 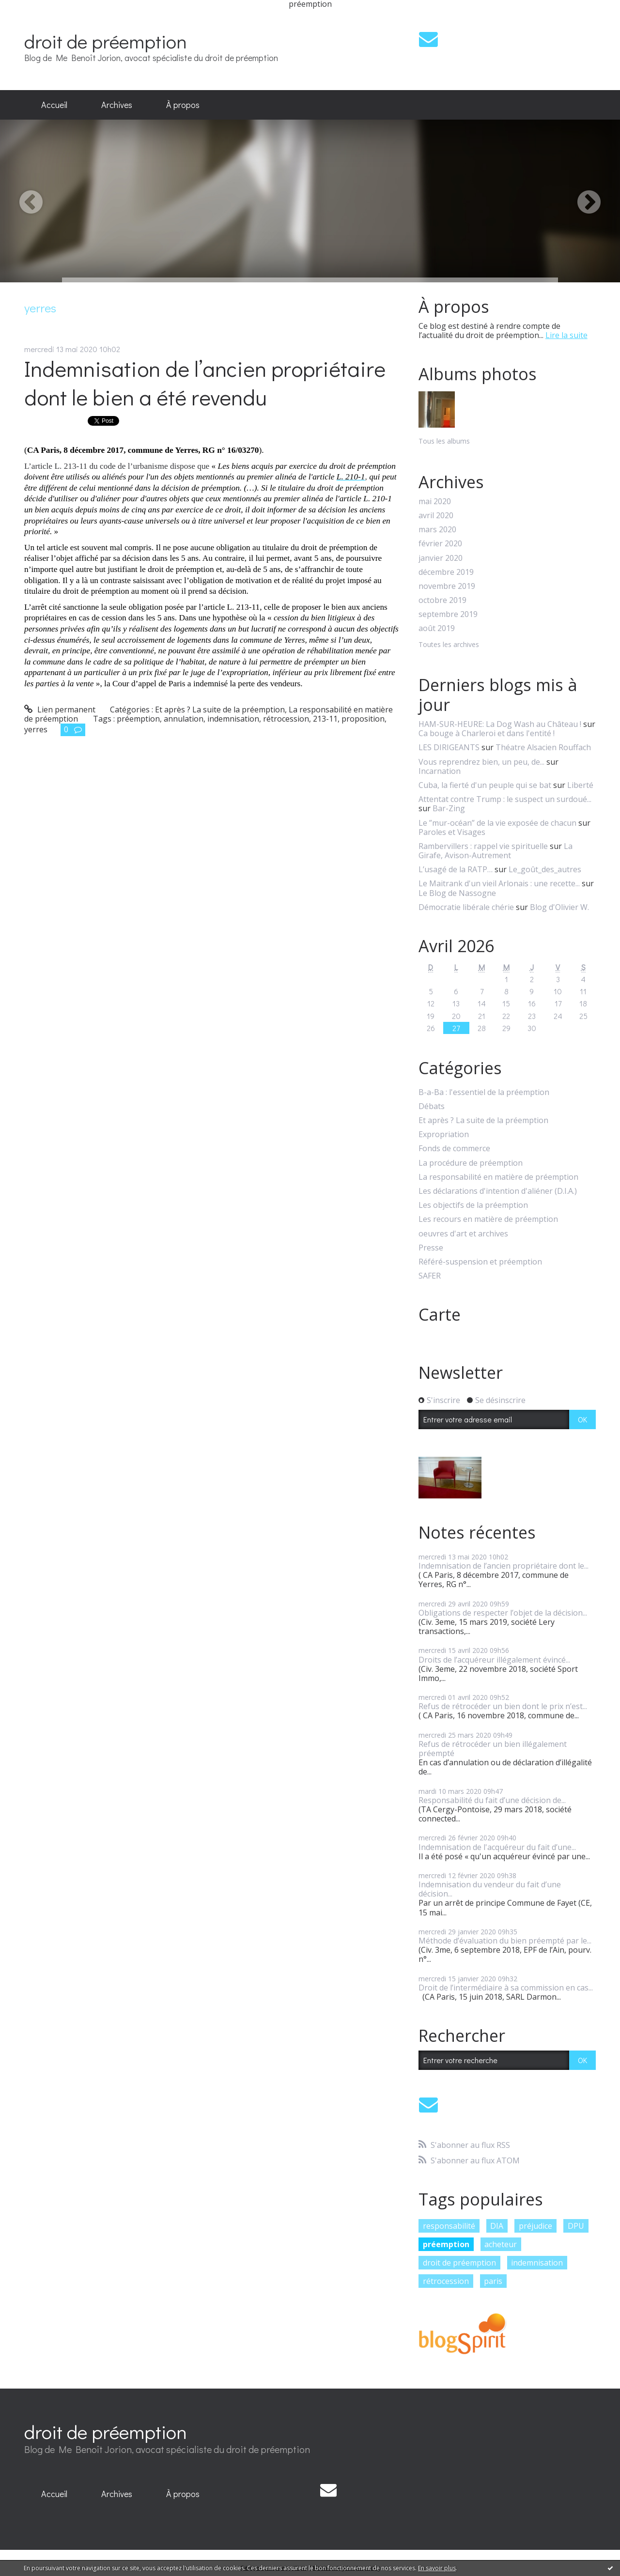 I want to click on [menuitem], so click(x=54, y=105).